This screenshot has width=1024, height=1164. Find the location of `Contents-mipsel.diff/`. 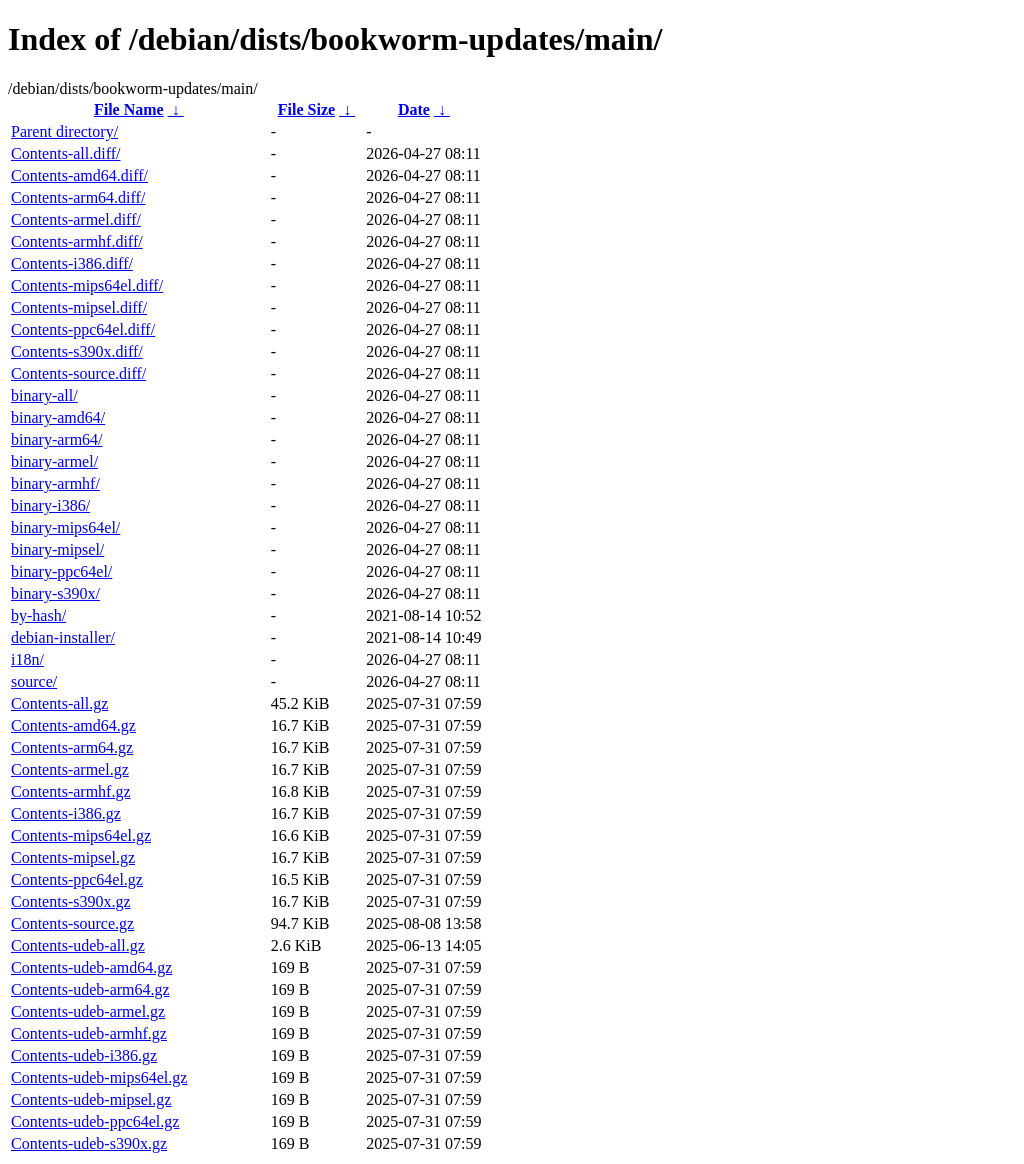

Contents-mipsel.diff/ is located at coordinates (79, 307).